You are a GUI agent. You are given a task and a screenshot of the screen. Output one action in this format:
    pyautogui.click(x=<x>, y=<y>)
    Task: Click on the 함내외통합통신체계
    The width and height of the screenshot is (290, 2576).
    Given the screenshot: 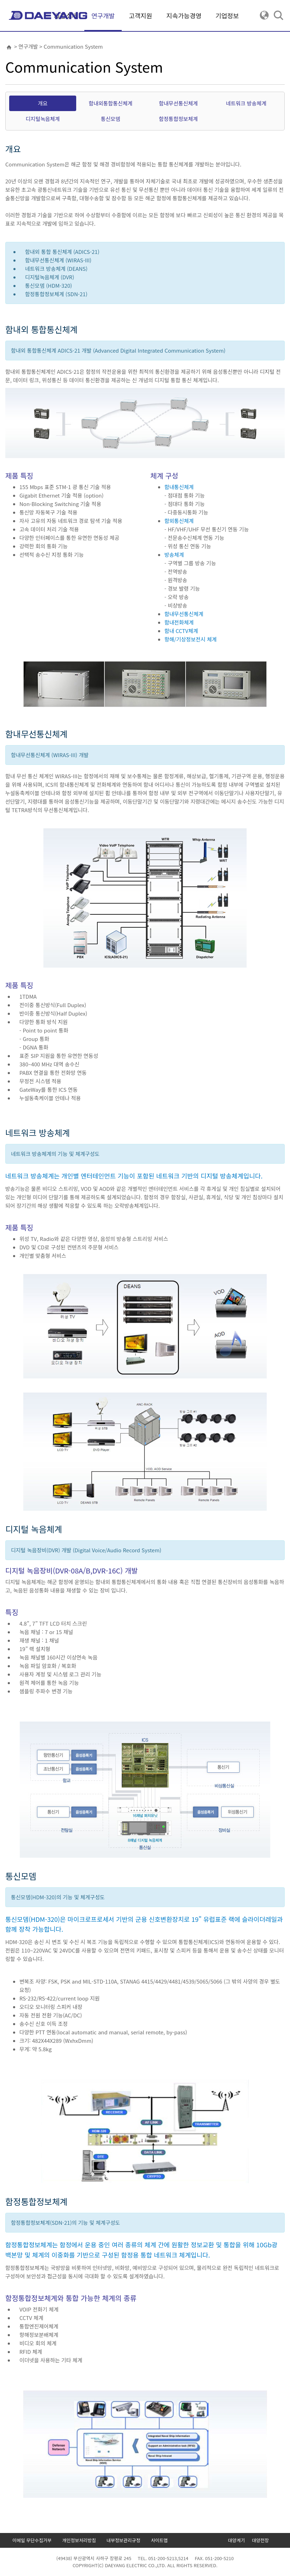 What is the action you would take?
    pyautogui.click(x=110, y=103)
    